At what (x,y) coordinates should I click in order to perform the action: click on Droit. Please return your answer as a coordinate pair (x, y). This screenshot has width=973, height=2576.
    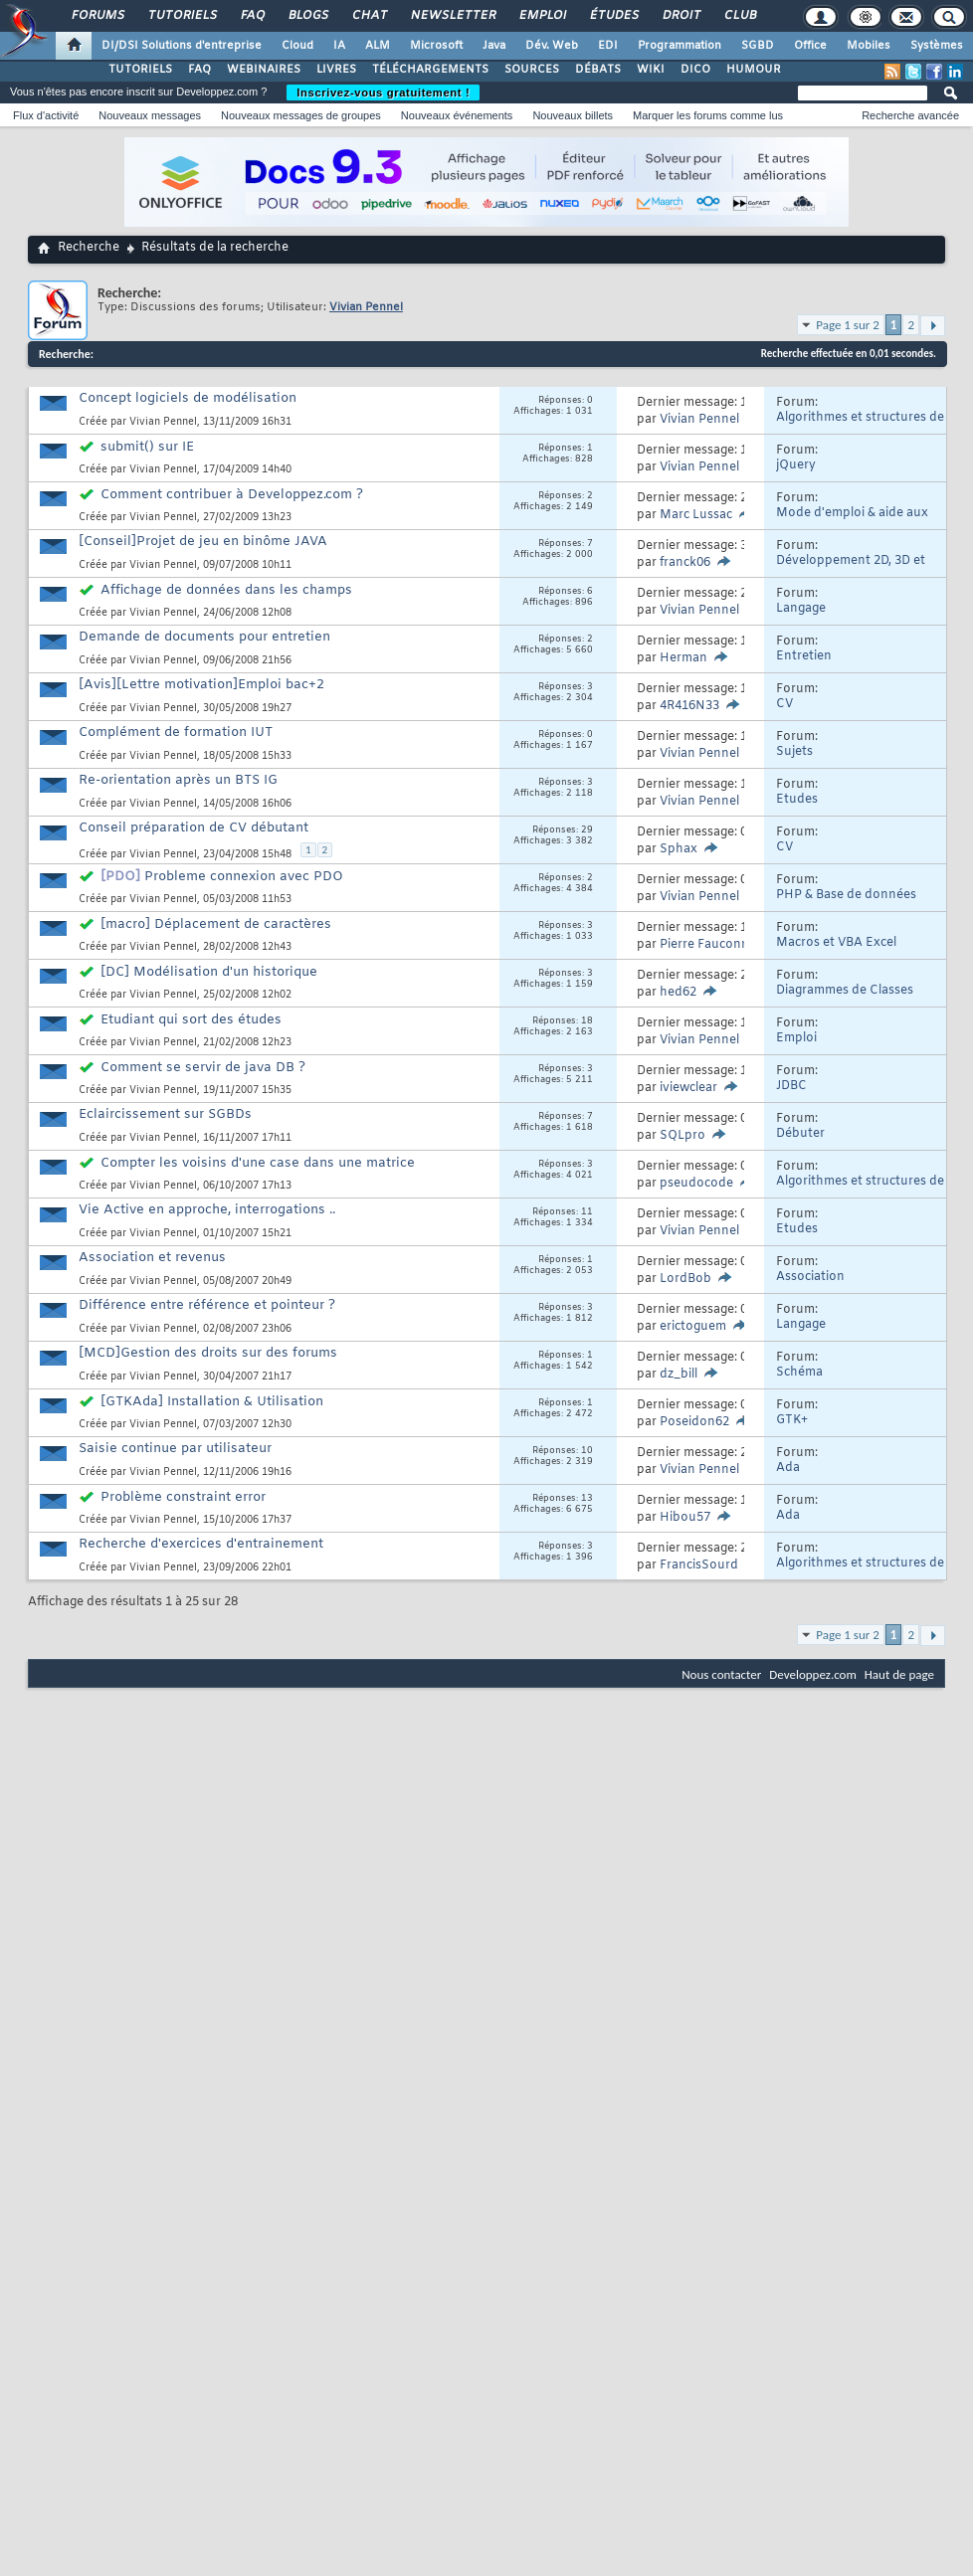
    Looking at the image, I should click on (680, 16).